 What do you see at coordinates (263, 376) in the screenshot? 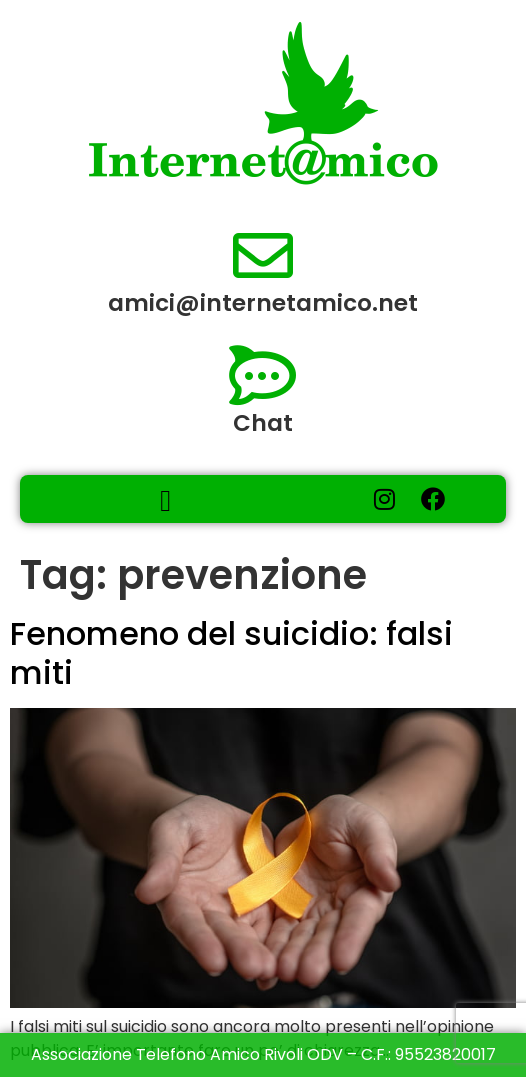
I see `[Chat]` at bounding box center [263, 376].